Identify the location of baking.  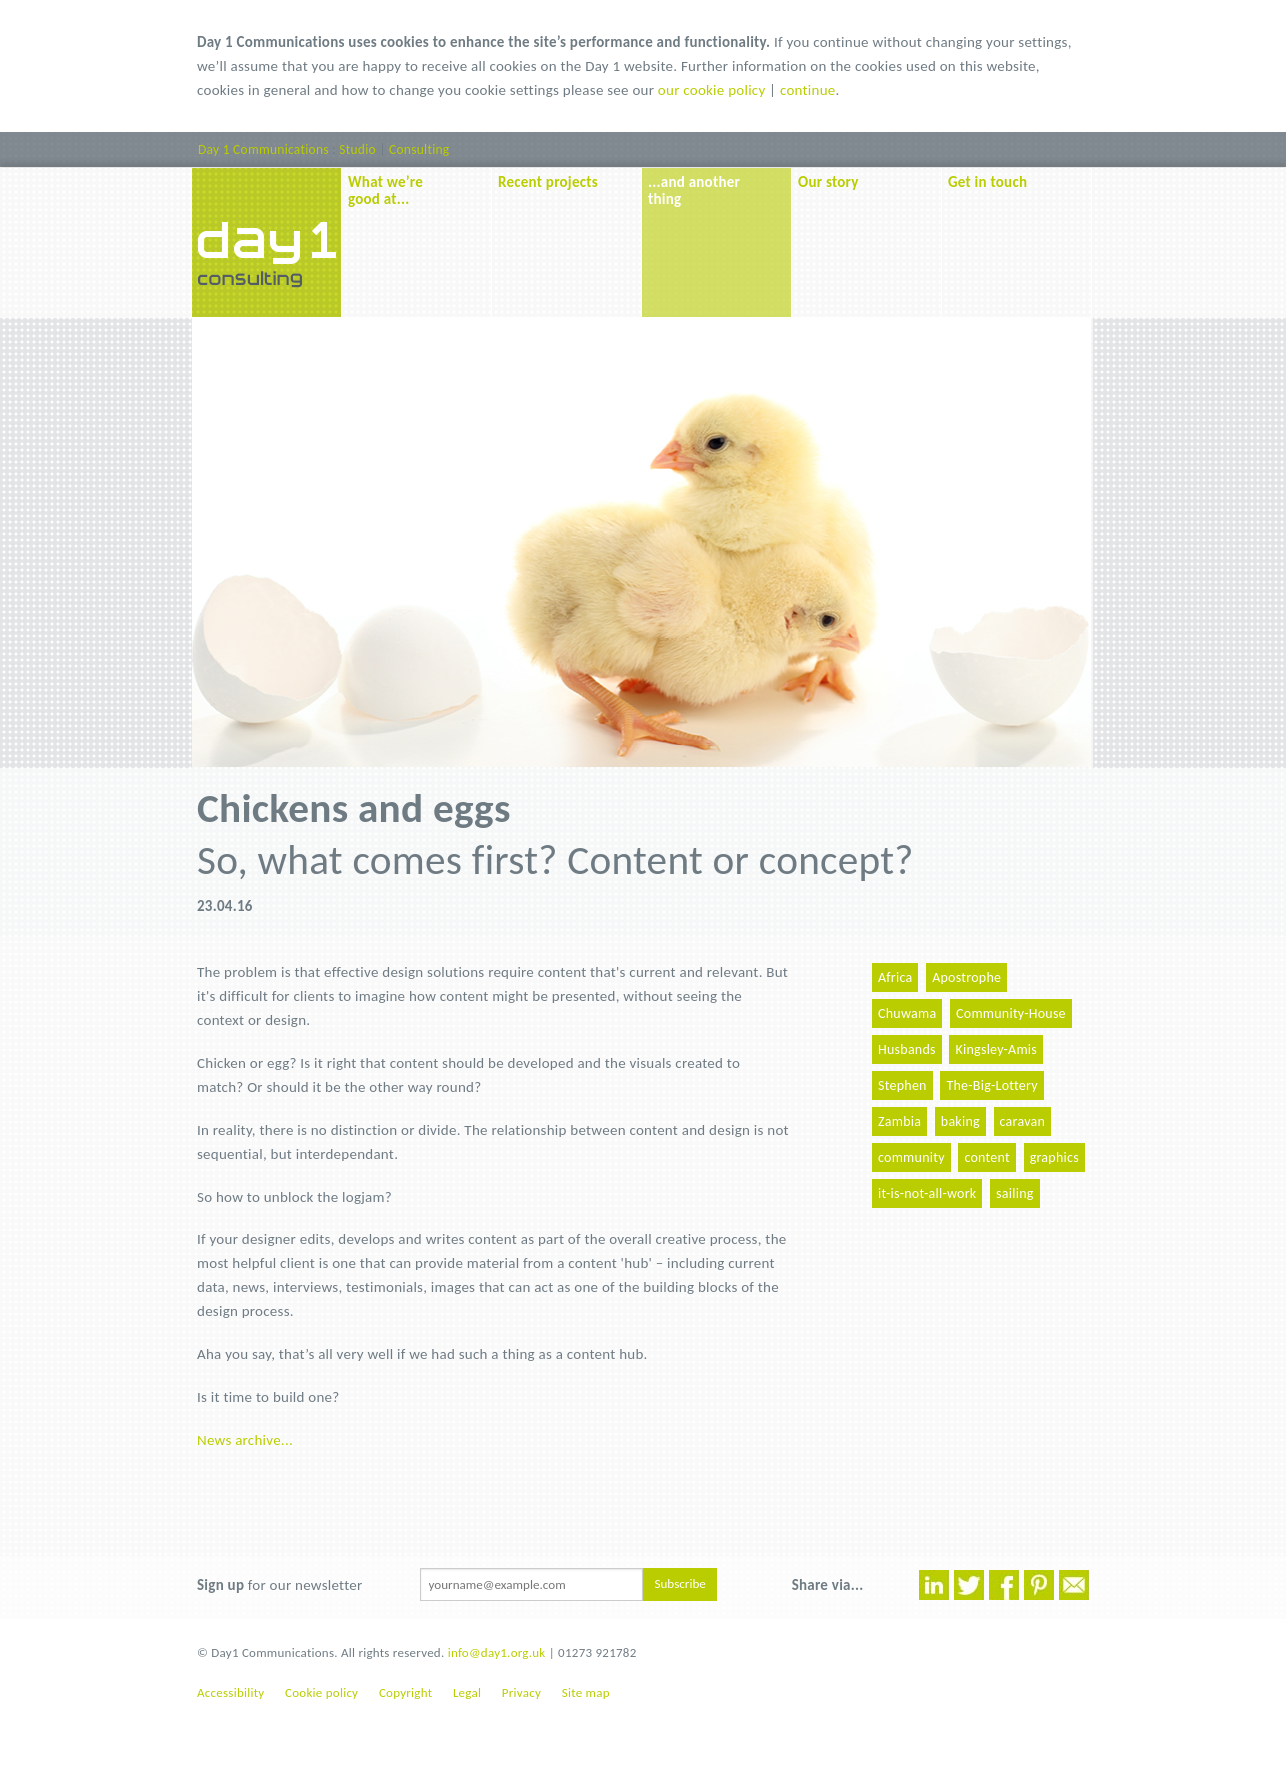
(960, 1121).